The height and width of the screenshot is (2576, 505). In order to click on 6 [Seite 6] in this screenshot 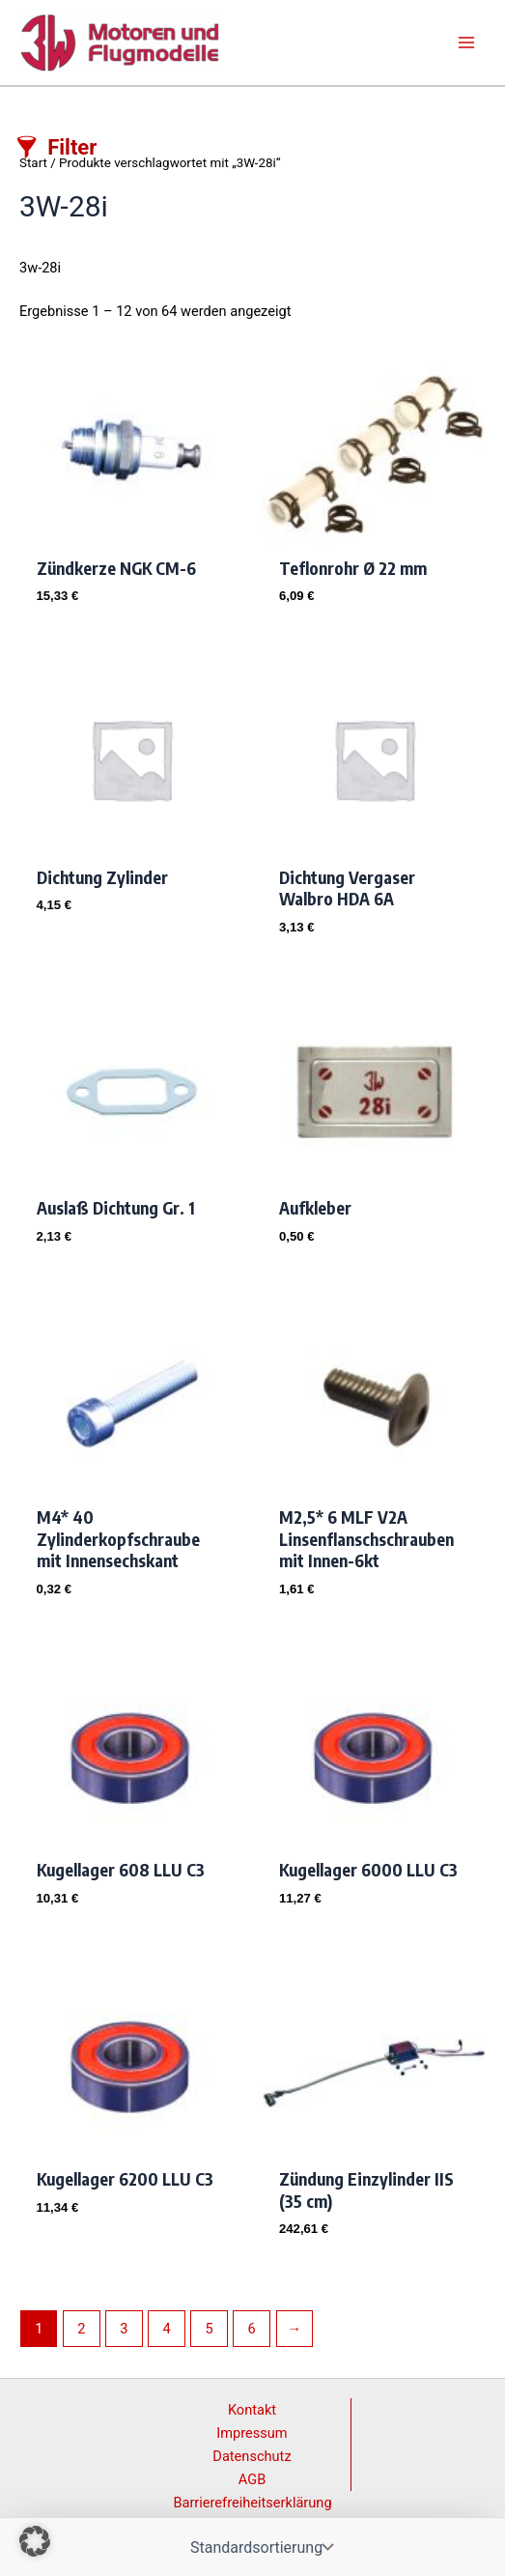, I will do `click(252, 2328)`.